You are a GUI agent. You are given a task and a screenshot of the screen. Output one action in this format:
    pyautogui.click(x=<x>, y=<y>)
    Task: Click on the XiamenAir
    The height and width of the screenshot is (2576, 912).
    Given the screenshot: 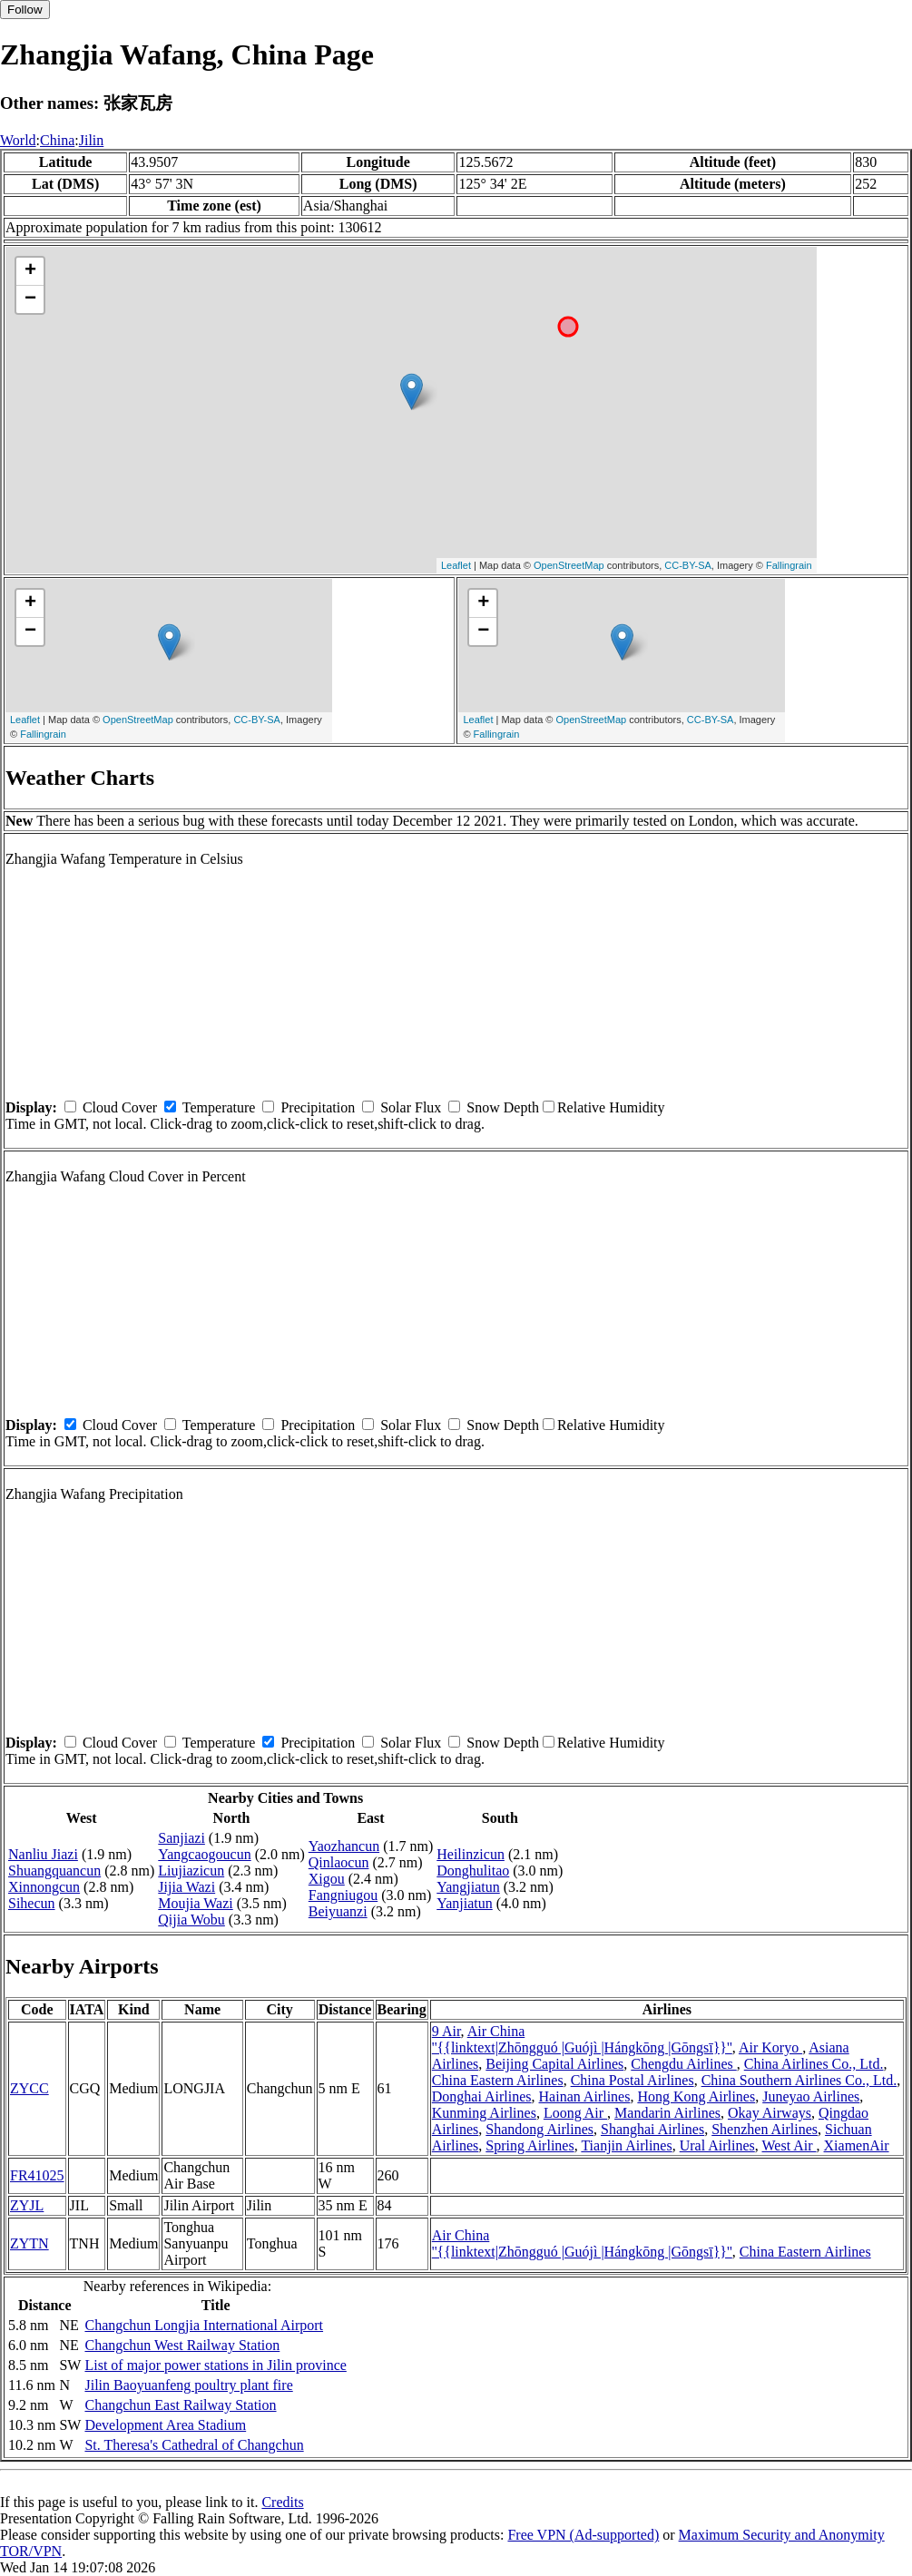 What is the action you would take?
    pyautogui.click(x=856, y=2145)
    